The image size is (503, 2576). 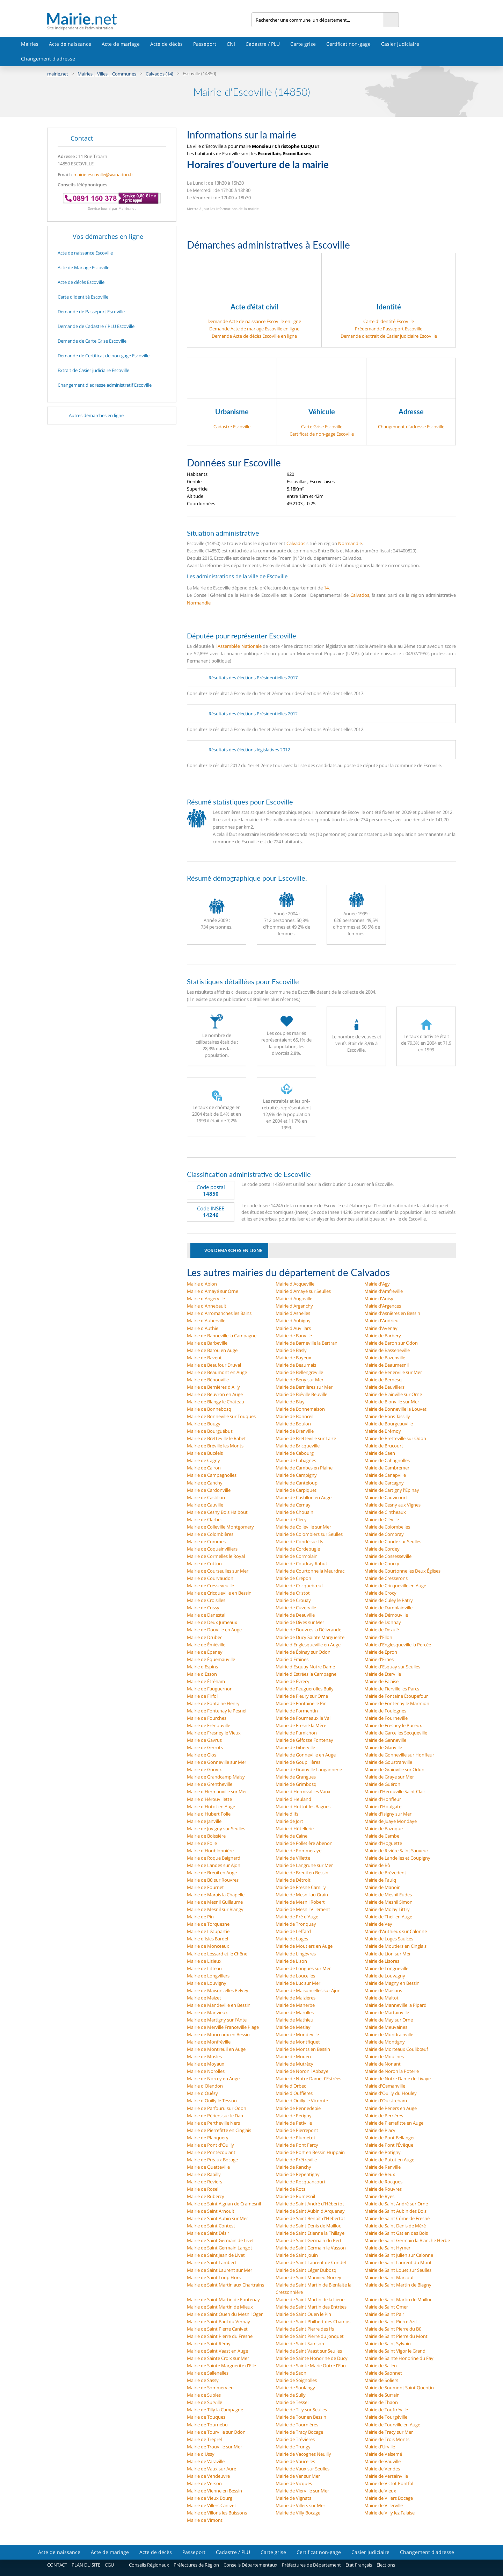 I want to click on Mairie de Montfiquet, so click(x=298, y=2042).